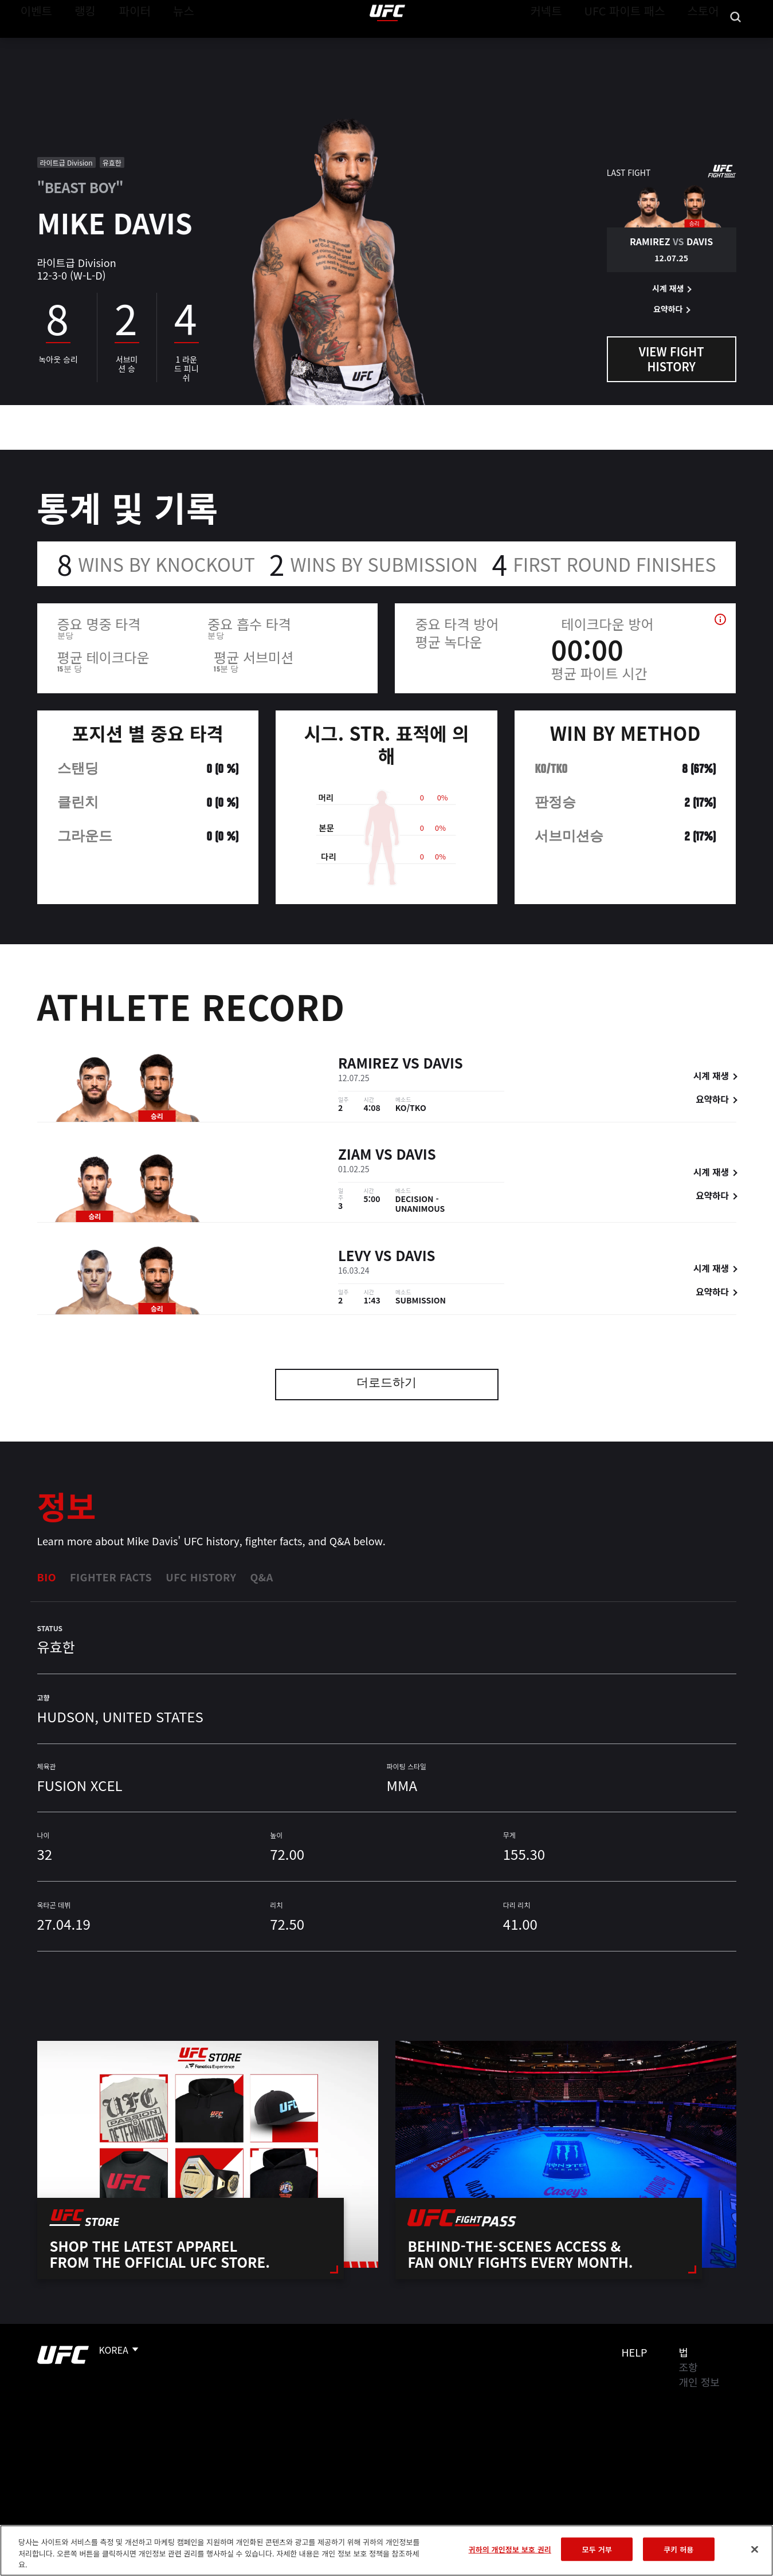  I want to click on Ziam, so click(355, 1156).